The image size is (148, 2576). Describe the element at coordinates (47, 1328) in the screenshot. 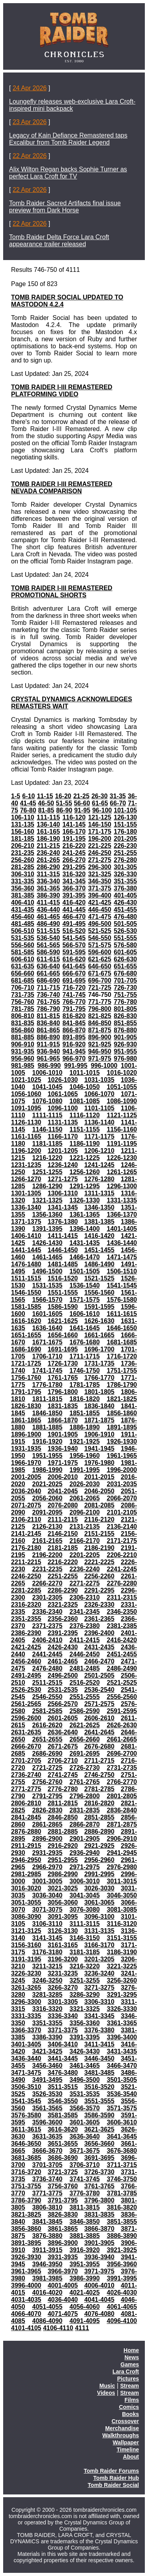

I see `1636-1640` at that location.